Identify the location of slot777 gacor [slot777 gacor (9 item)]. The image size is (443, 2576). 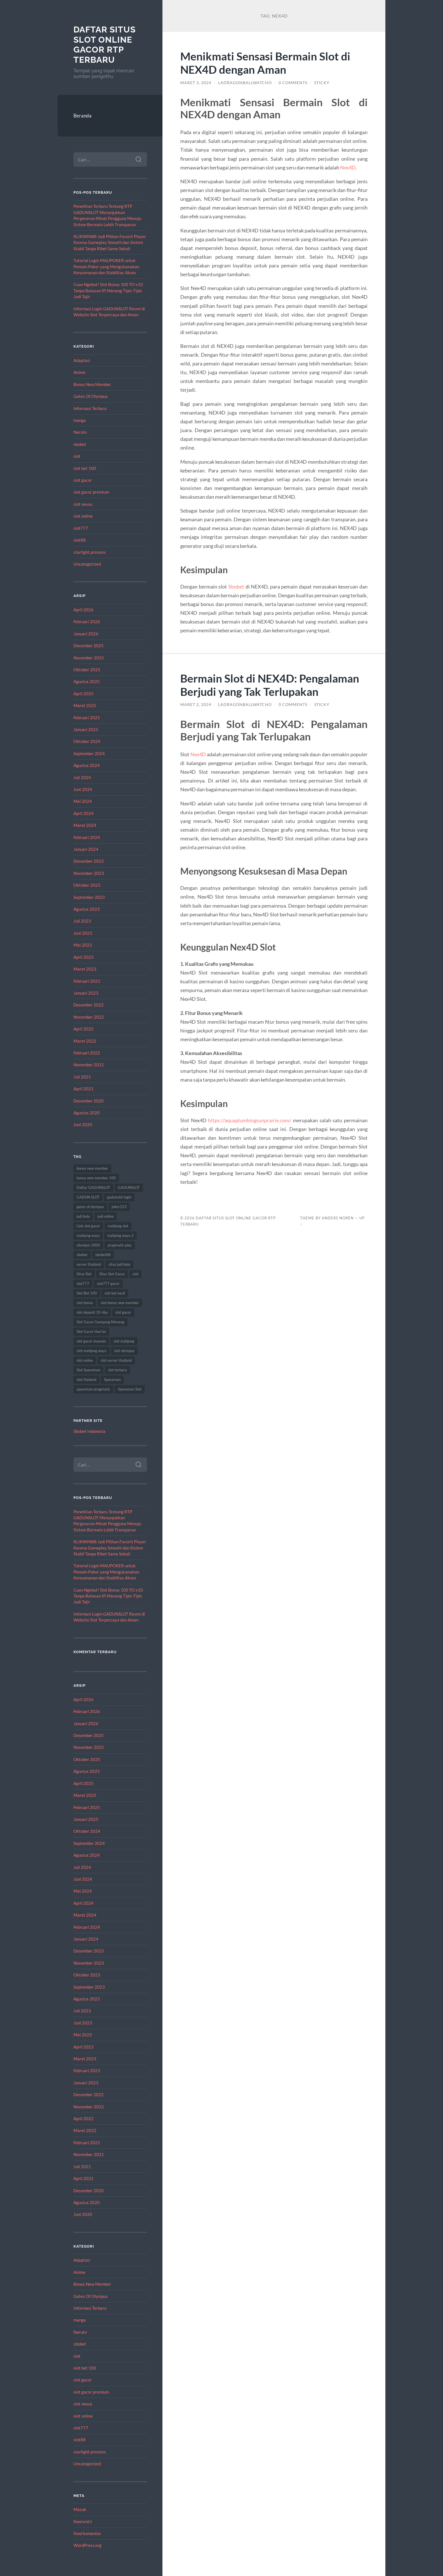
(108, 1283).